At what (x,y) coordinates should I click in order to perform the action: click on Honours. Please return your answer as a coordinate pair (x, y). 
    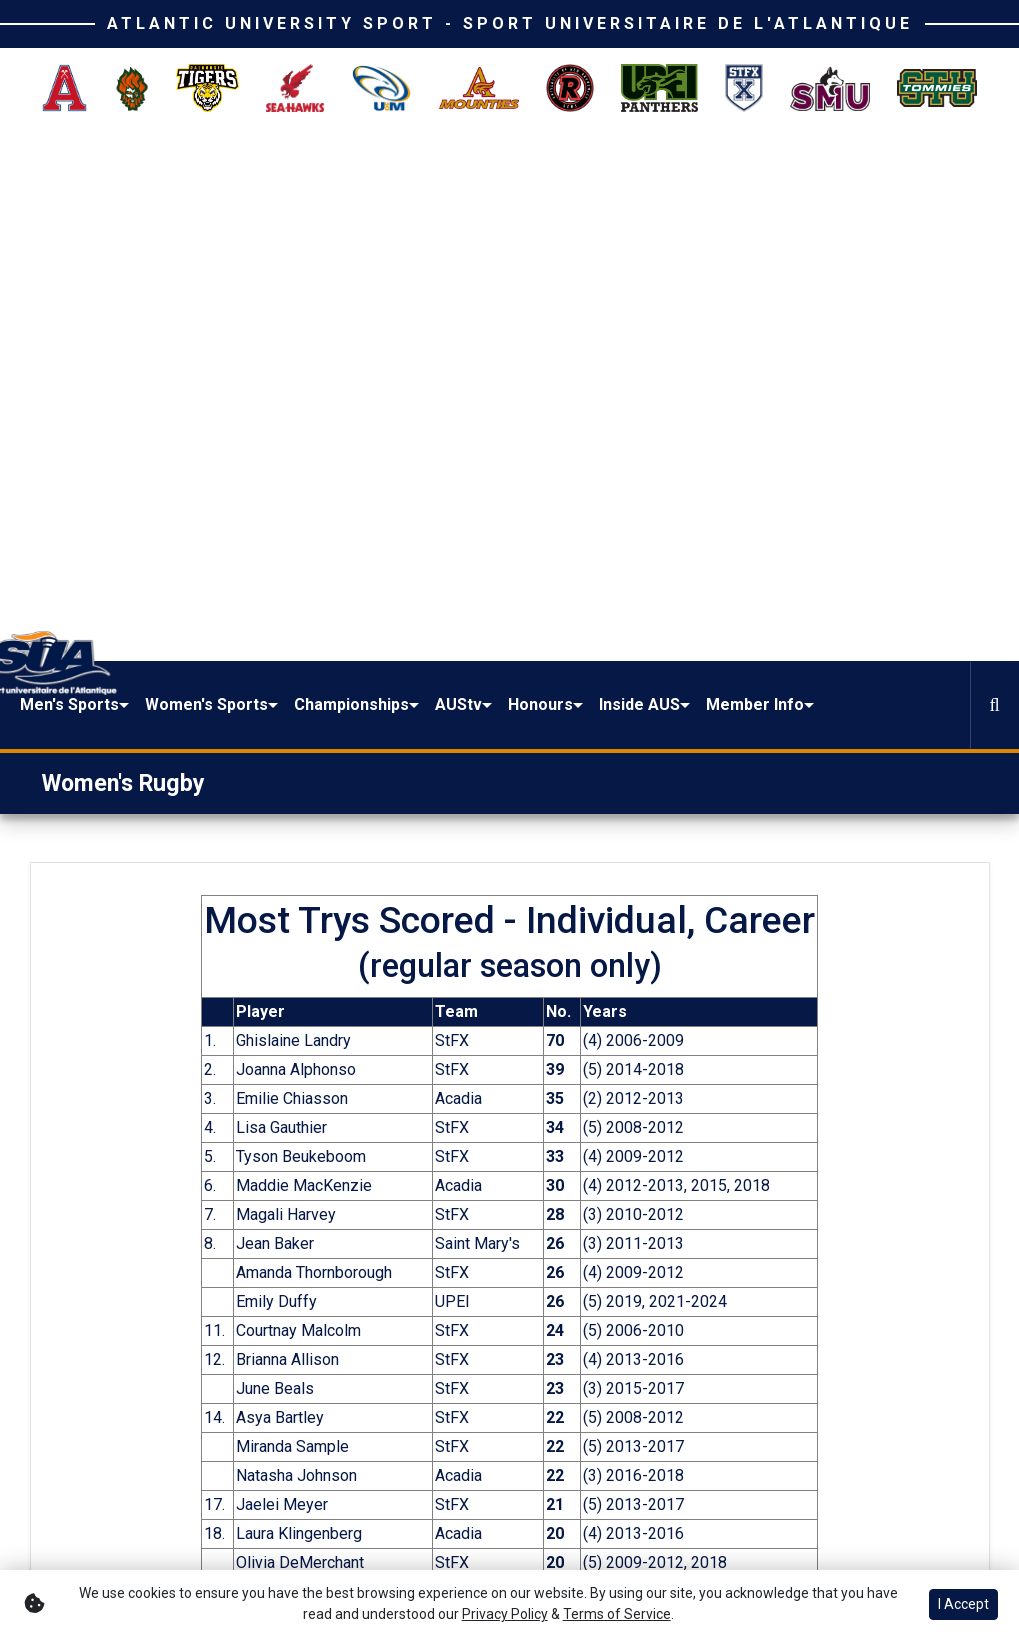
    Looking at the image, I should click on (702, 171).